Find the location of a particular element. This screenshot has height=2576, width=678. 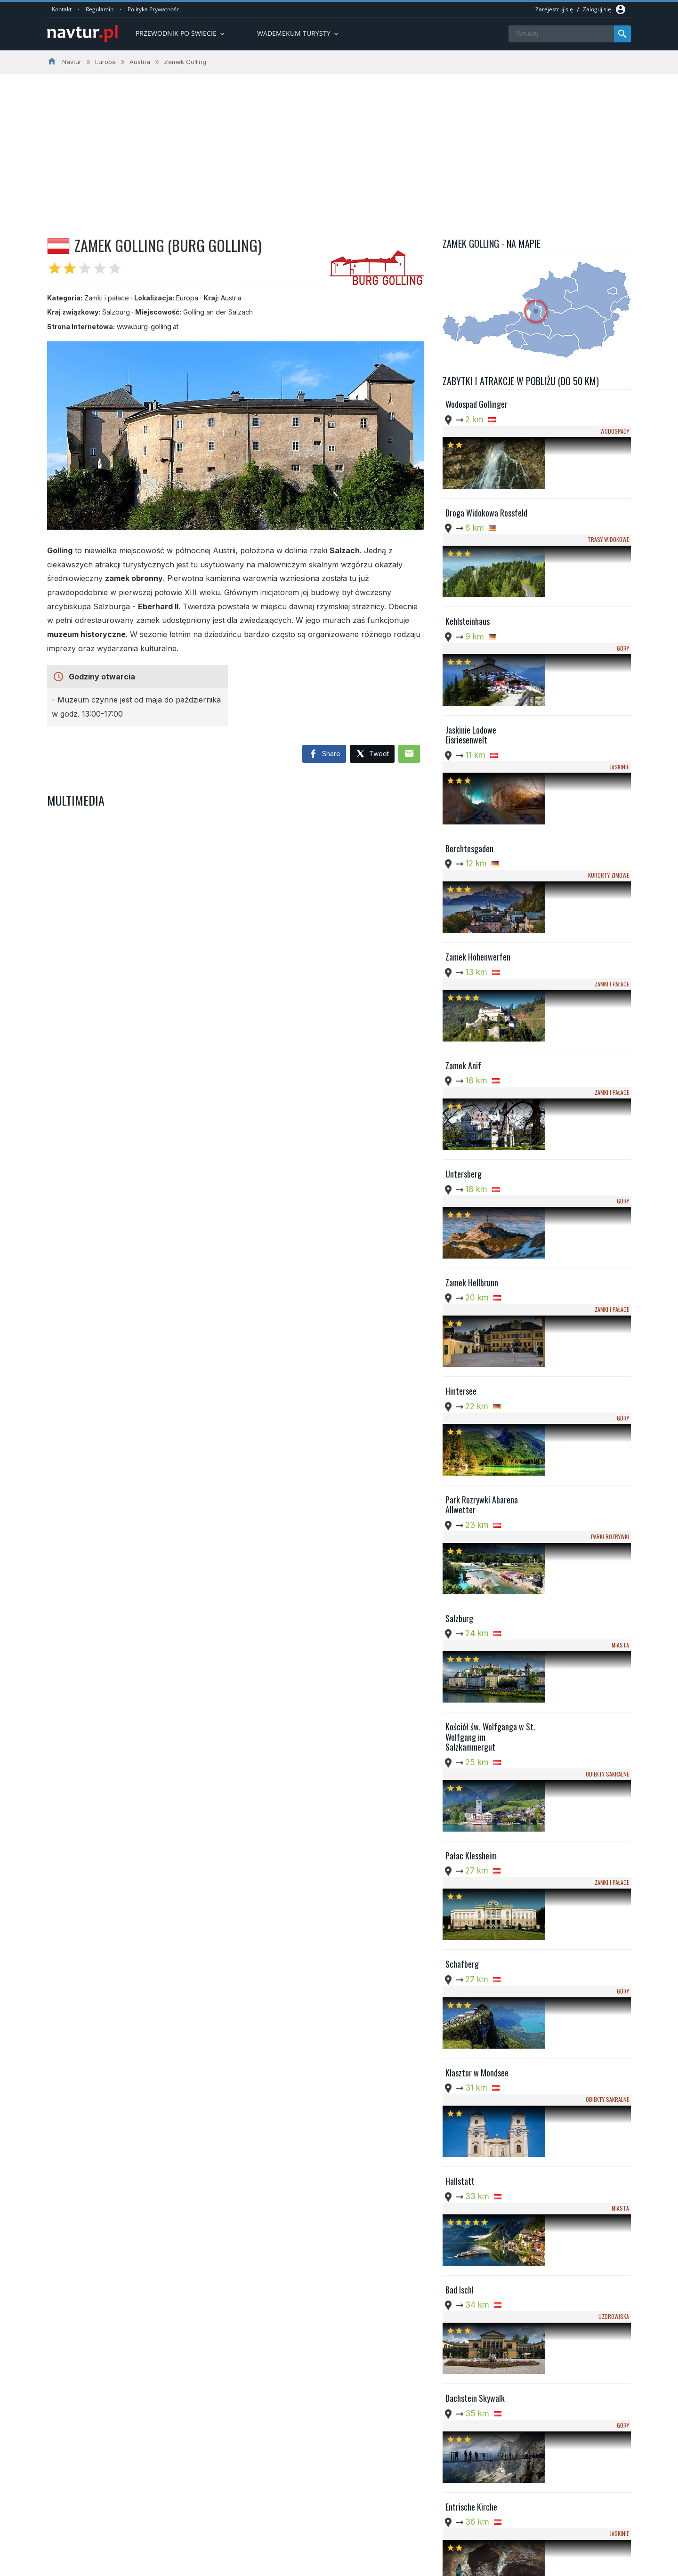

Jaskinia Mamucia w Dachstein is located at coordinates (476, 2127).